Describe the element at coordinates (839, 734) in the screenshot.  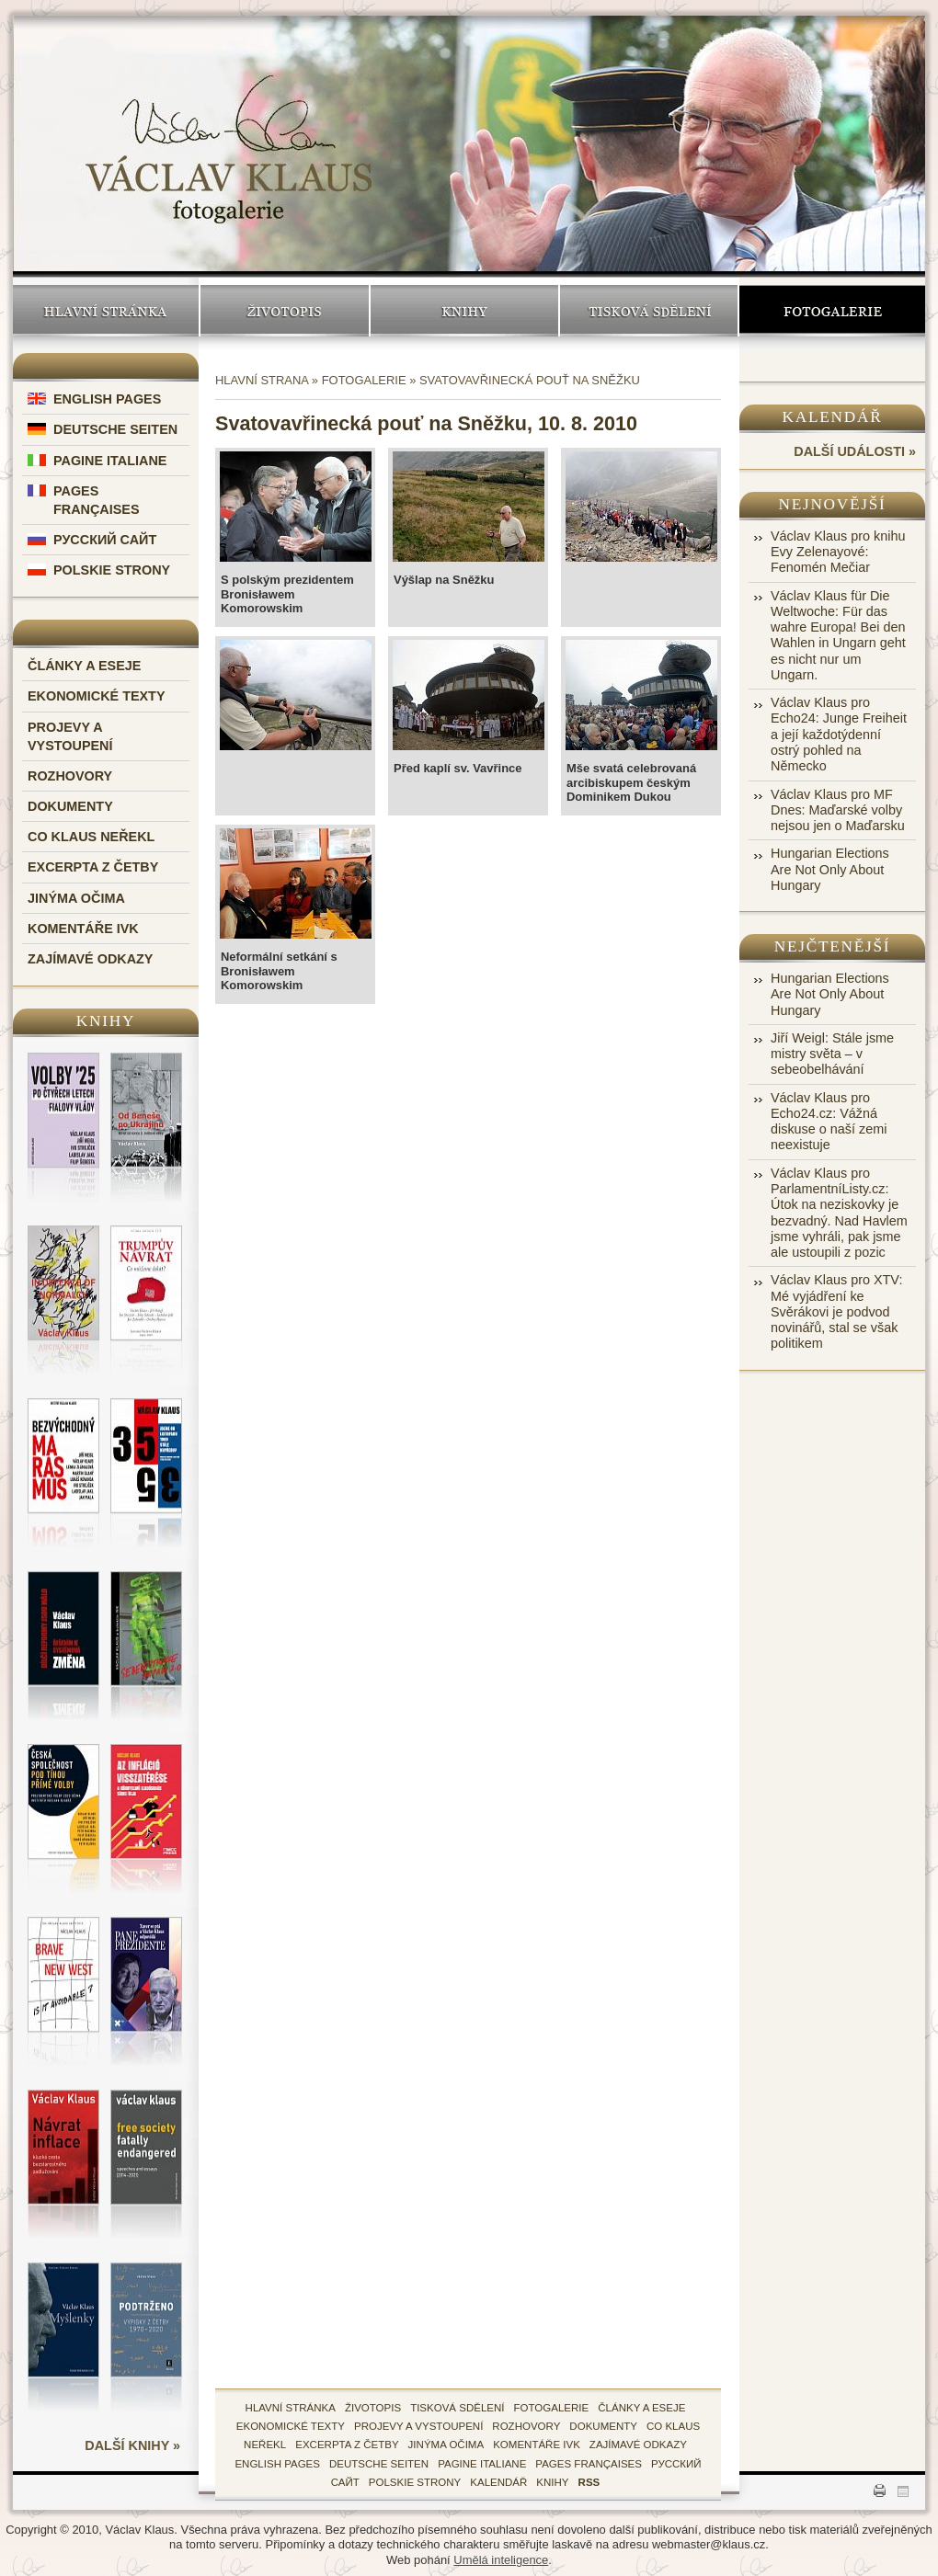
I see `Václav Klaus pro Echo24: Junge Freiheit a její každotýdenní ostrý pohled na Německo` at that location.